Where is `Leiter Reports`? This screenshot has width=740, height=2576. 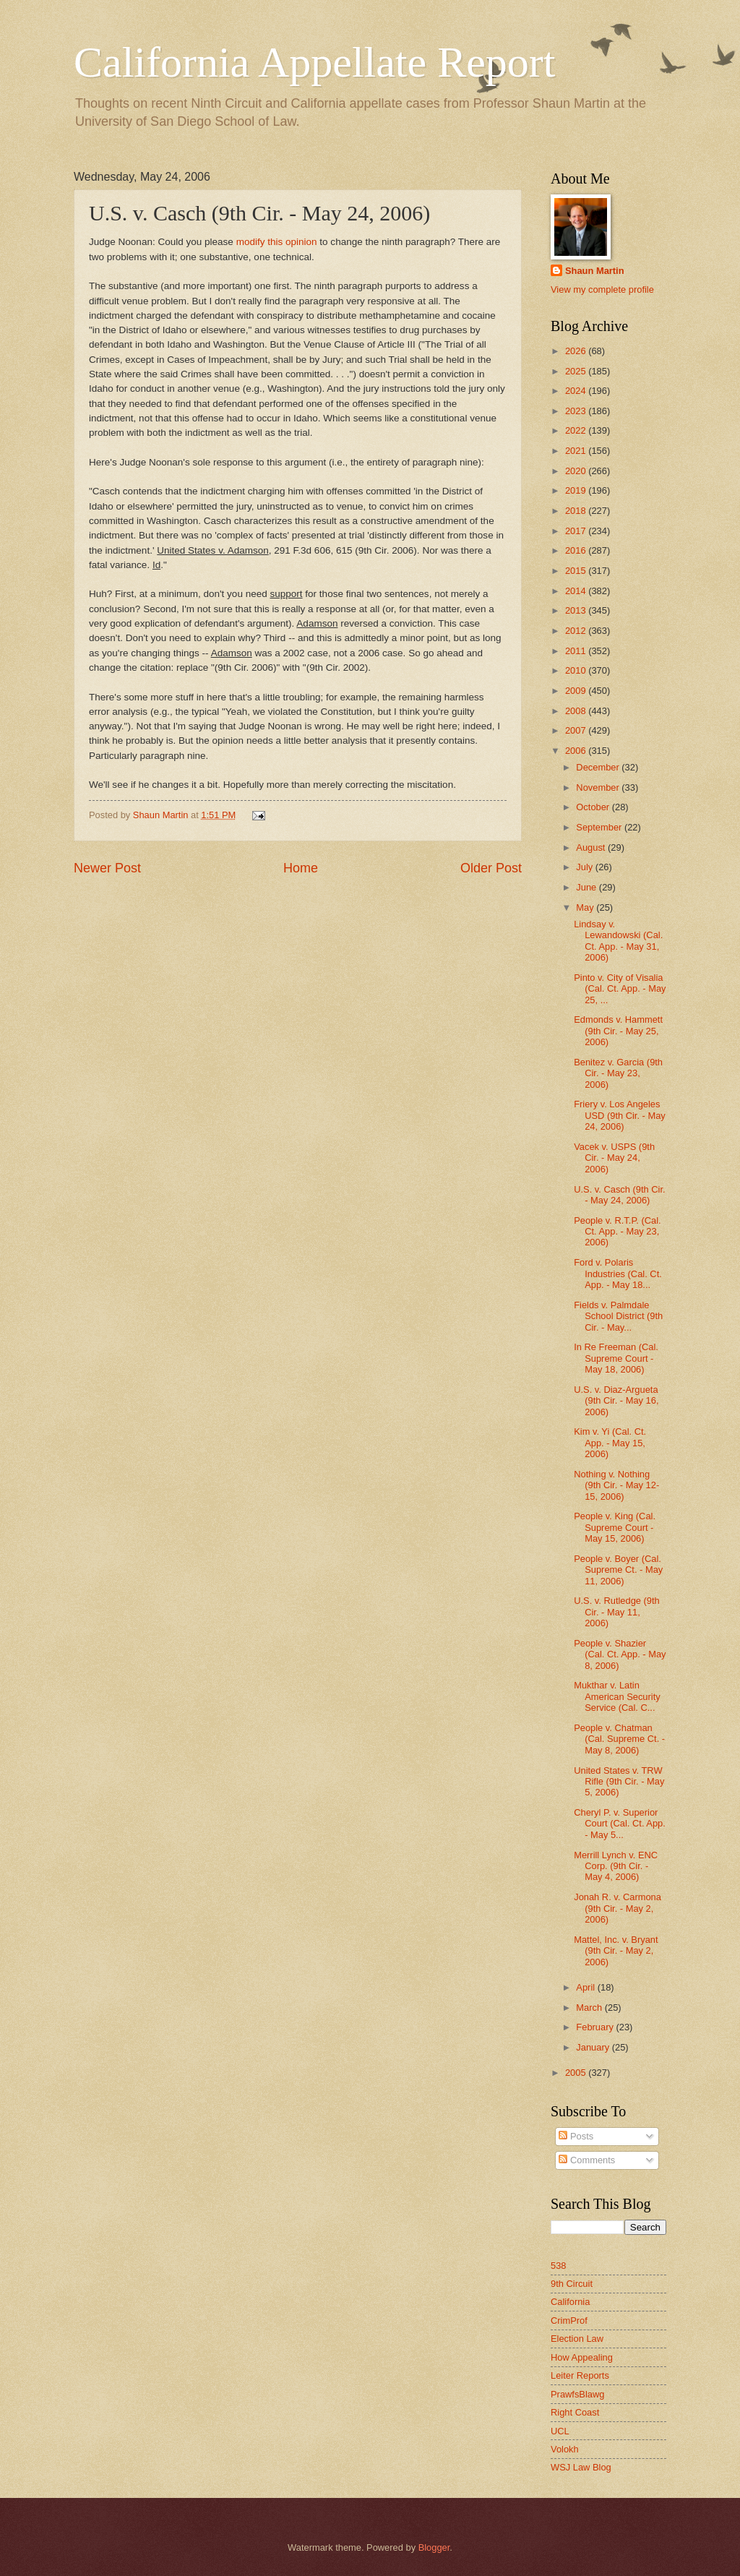 Leiter Reports is located at coordinates (580, 2375).